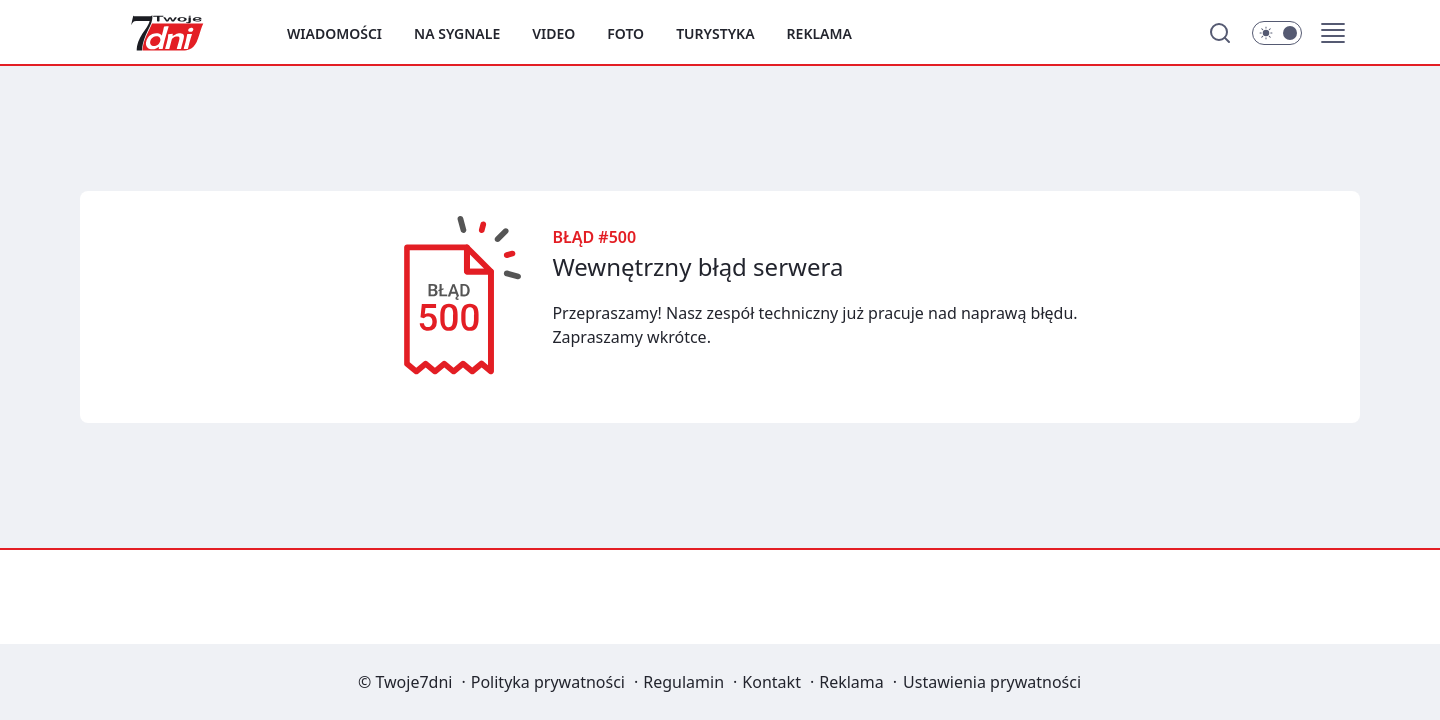 This screenshot has height=720, width=1440. What do you see at coordinates (819, 33) in the screenshot?
I see `Reklama` at bounding box center [819, 33].